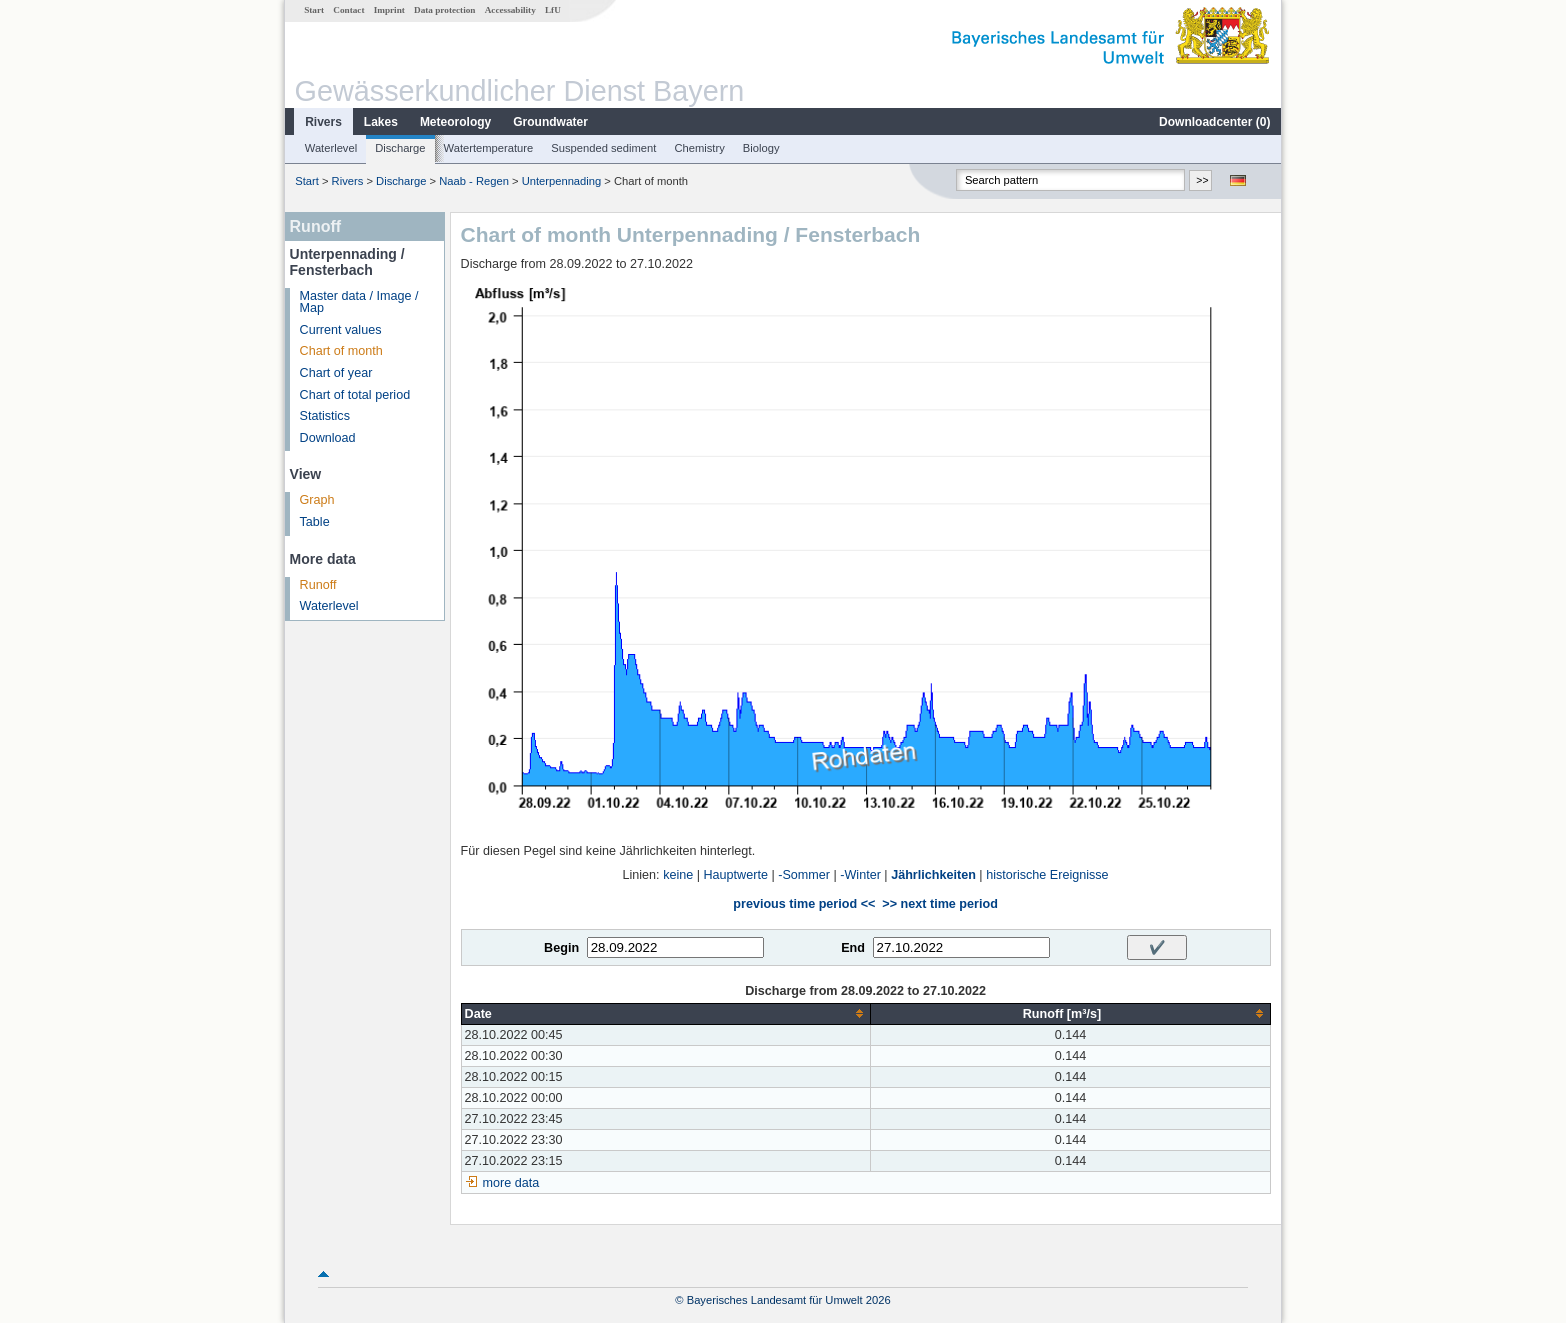 This screenshot has width=1566, height=1323. What do you see at coordinates (678, 875) in the screenshot?
I see `keine` at bounding box center [678, 875].